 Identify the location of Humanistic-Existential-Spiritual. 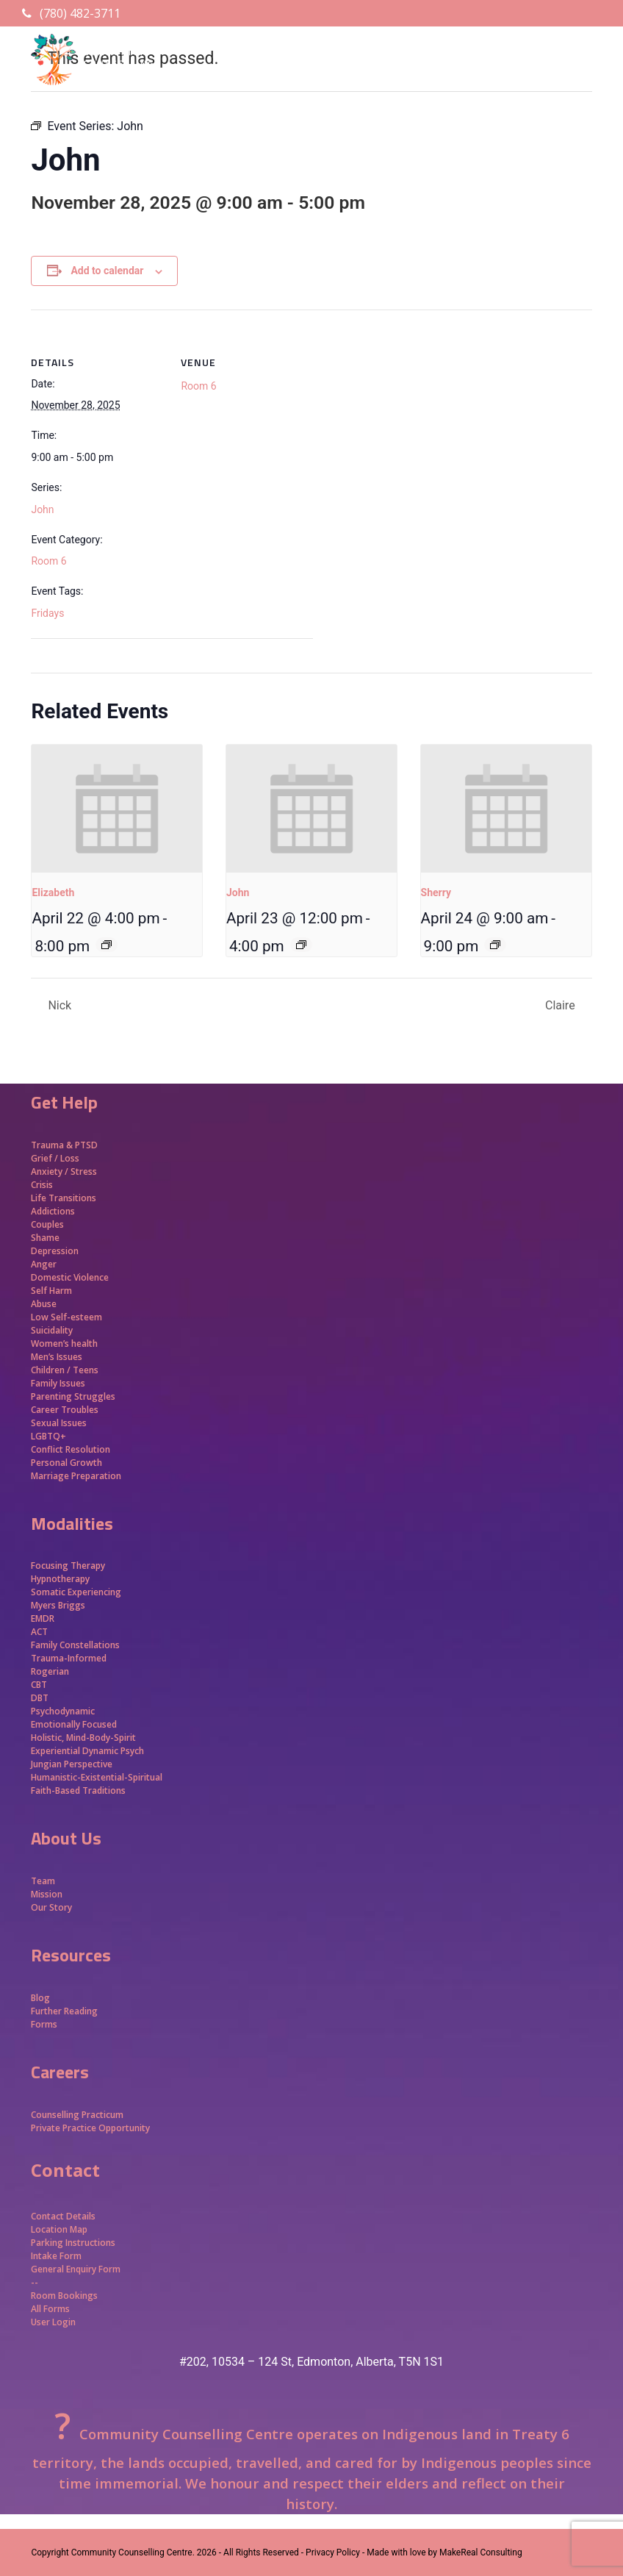
(96, 1777).